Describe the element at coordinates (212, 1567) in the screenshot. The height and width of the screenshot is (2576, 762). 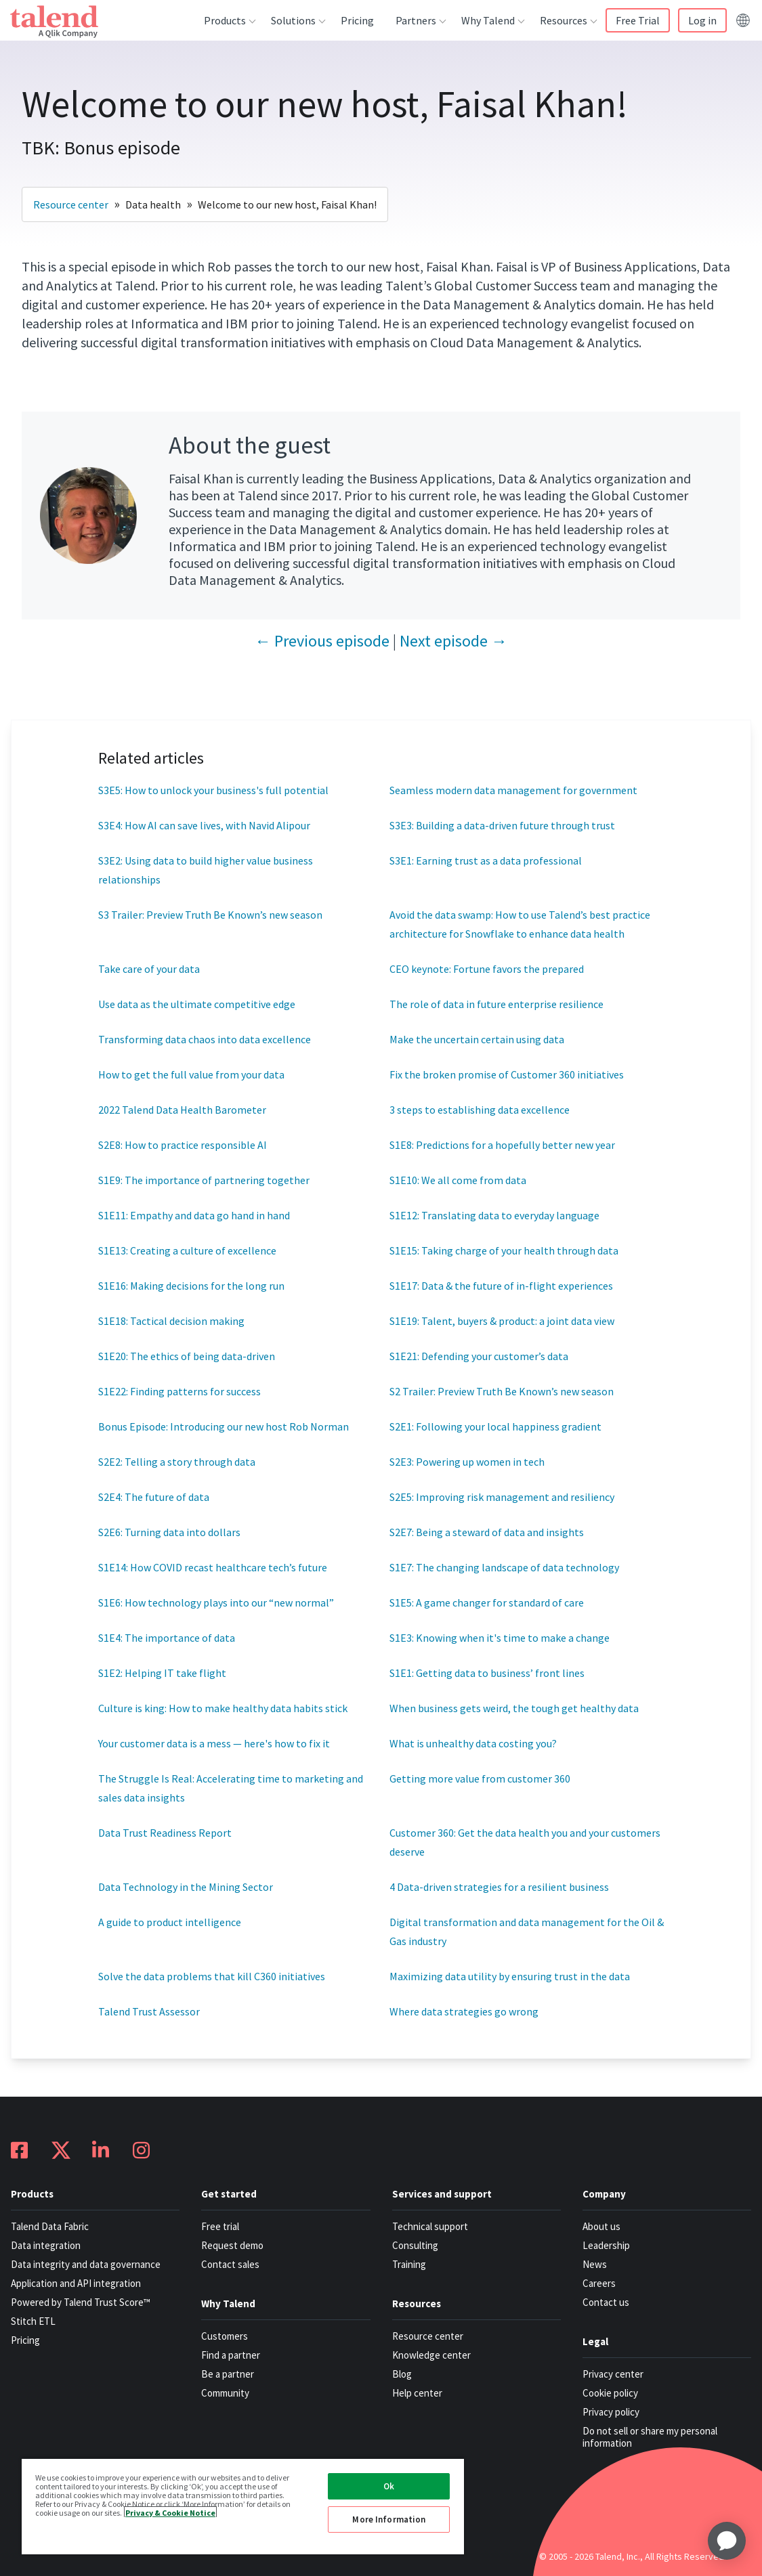
I see `S1E14: How COVID recast healthcare tech’s future` at that location.